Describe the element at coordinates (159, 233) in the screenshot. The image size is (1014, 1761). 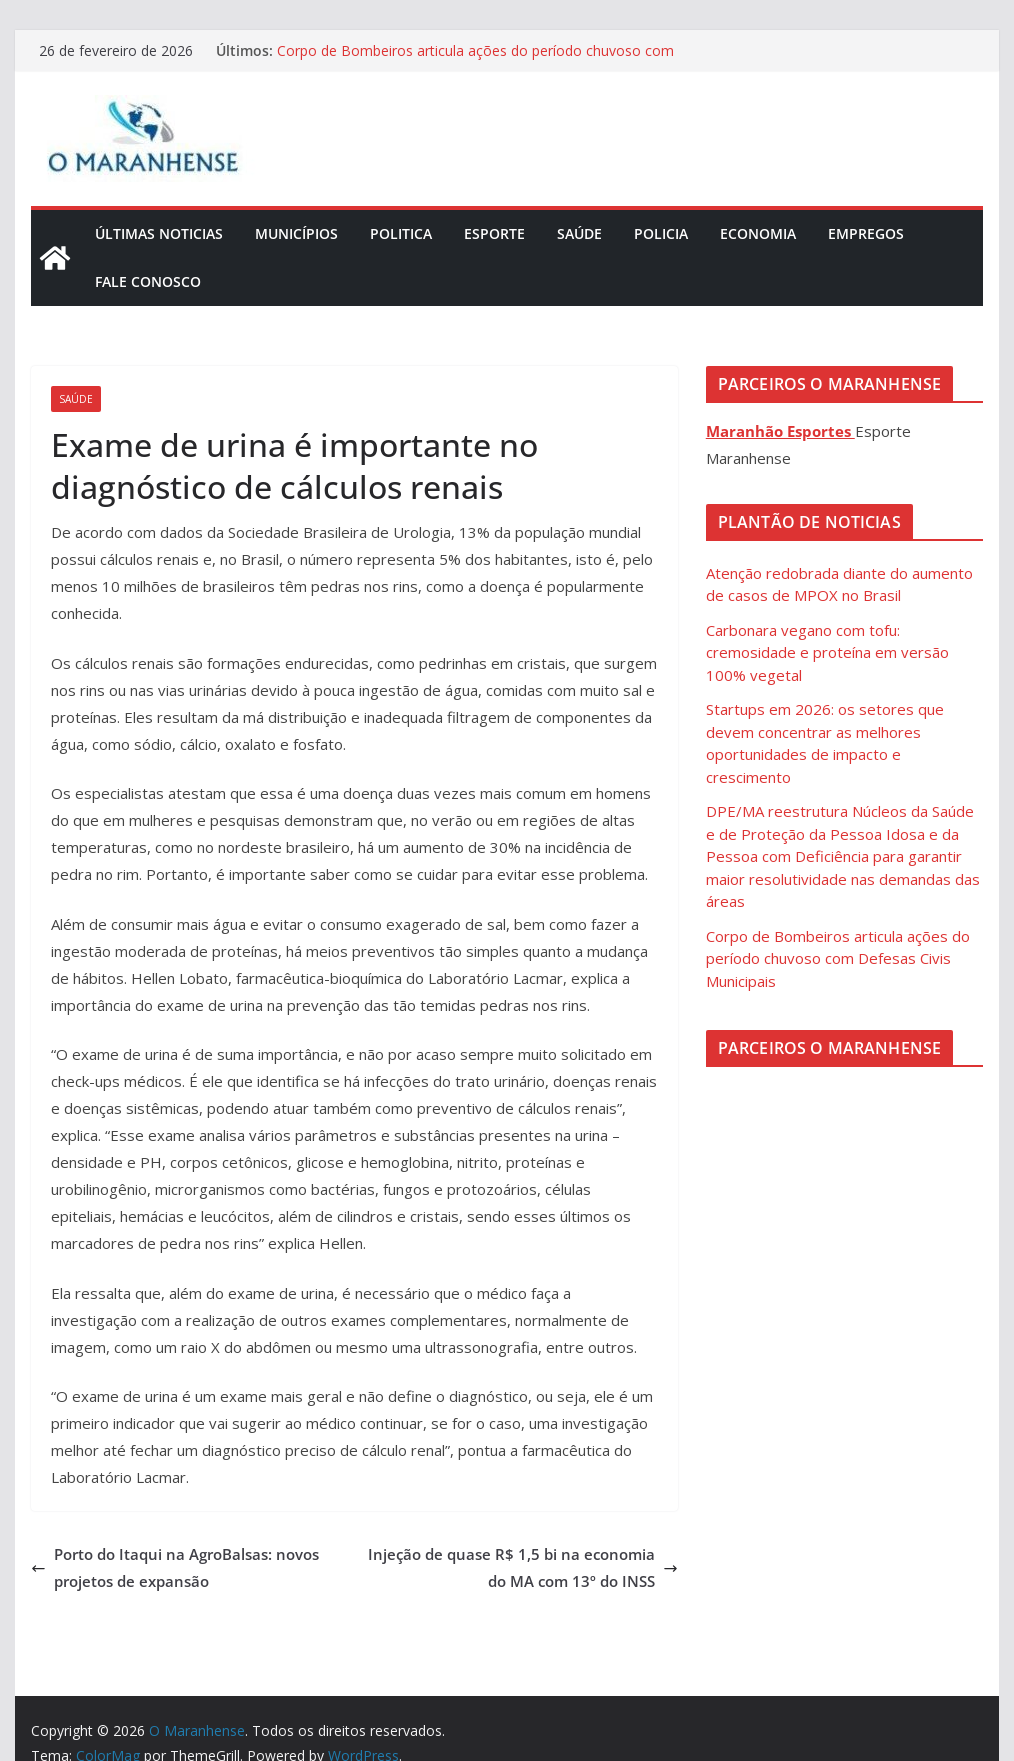
I see `Últimas Noticias` at that location.